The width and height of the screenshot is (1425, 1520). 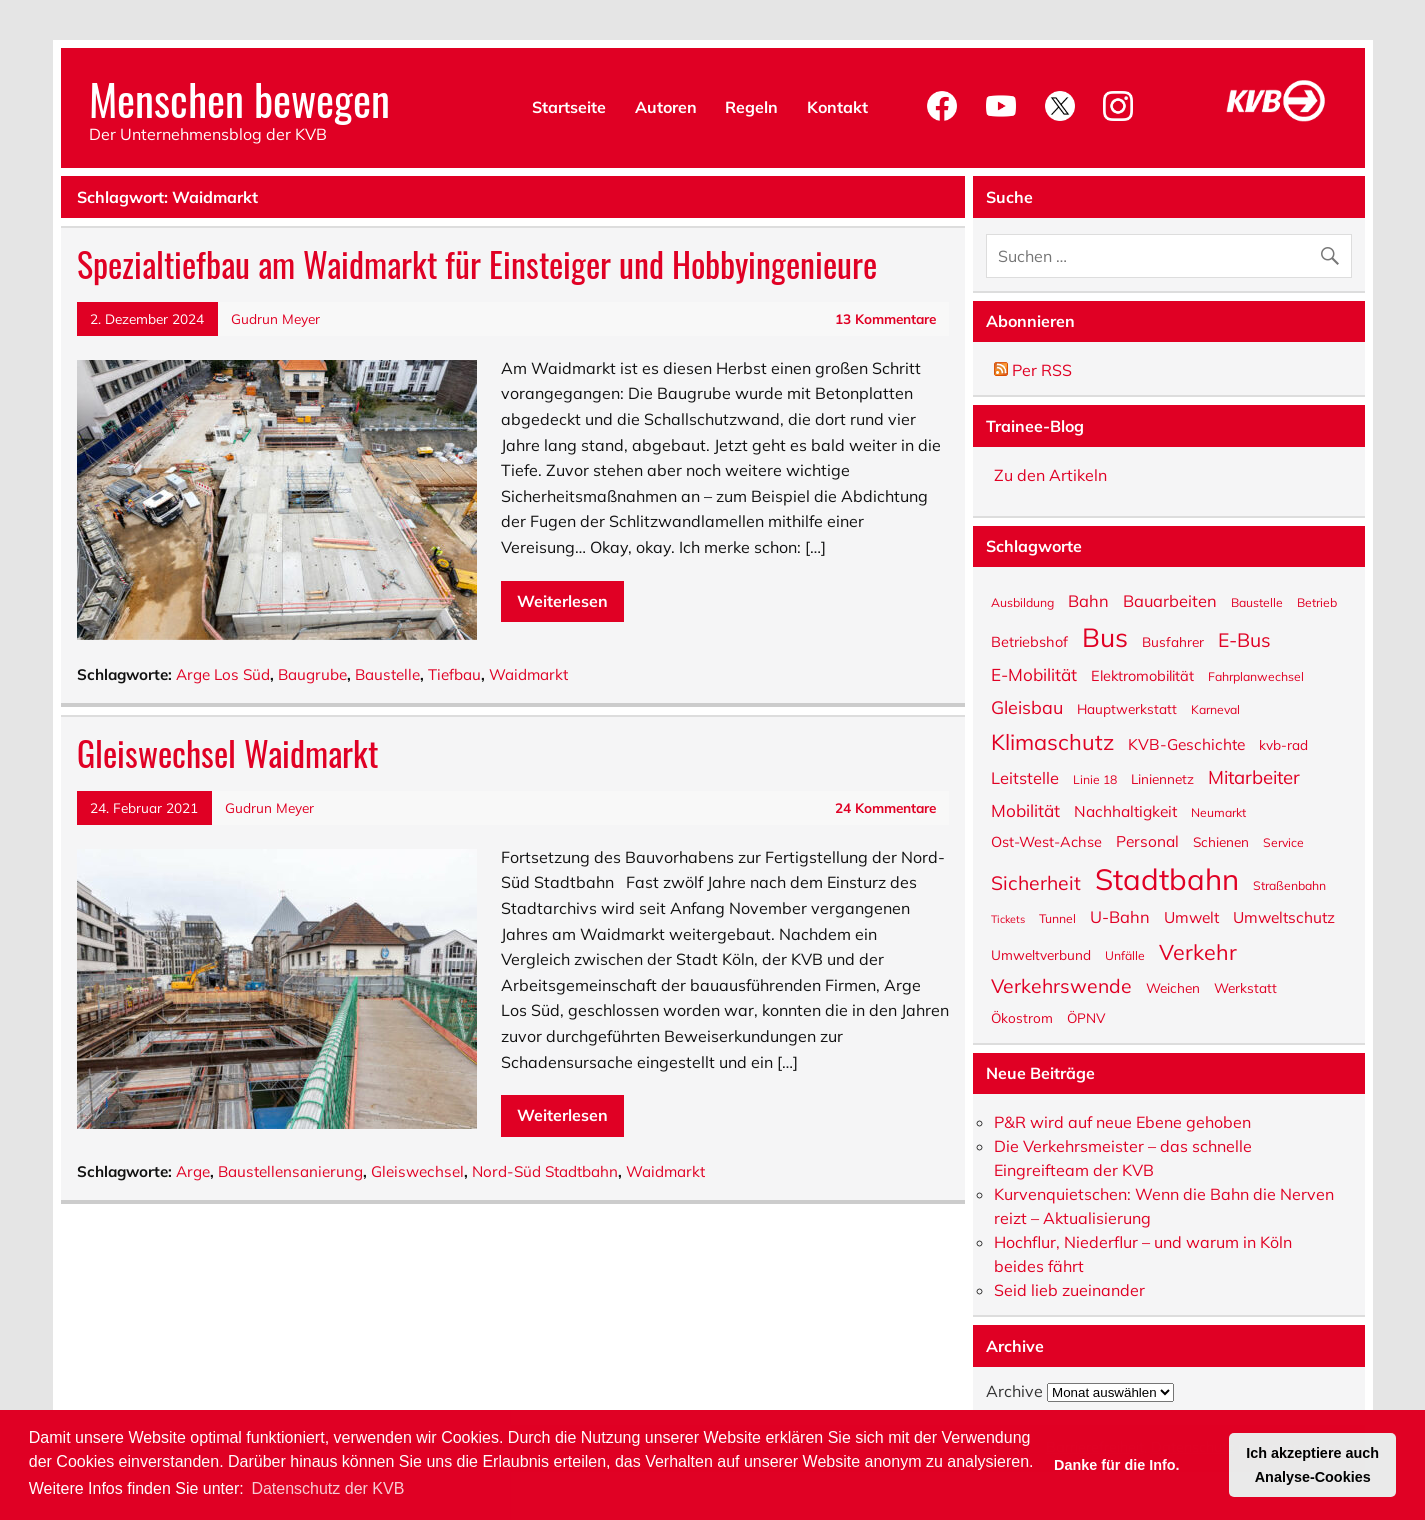 I want to click on P&R wird auf neue Ebene gehoben, so click(x=1122, y=1122).